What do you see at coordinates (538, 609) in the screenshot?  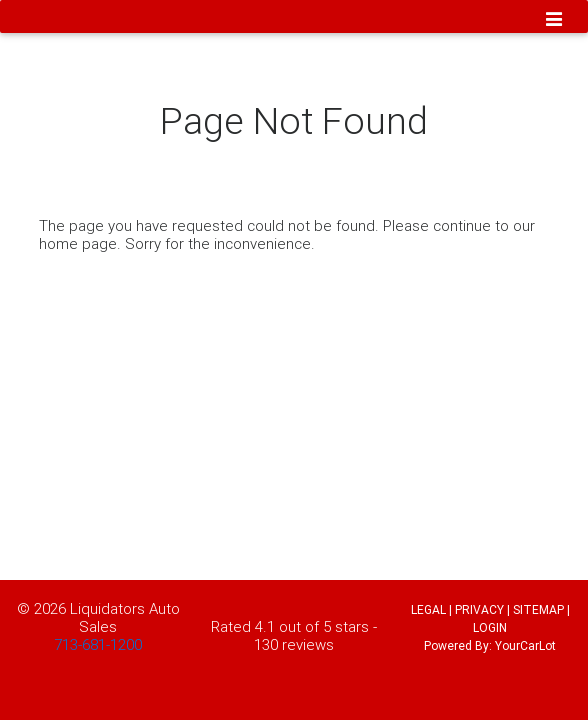 I see `SITEMAP` at bounding box center [538, 609].